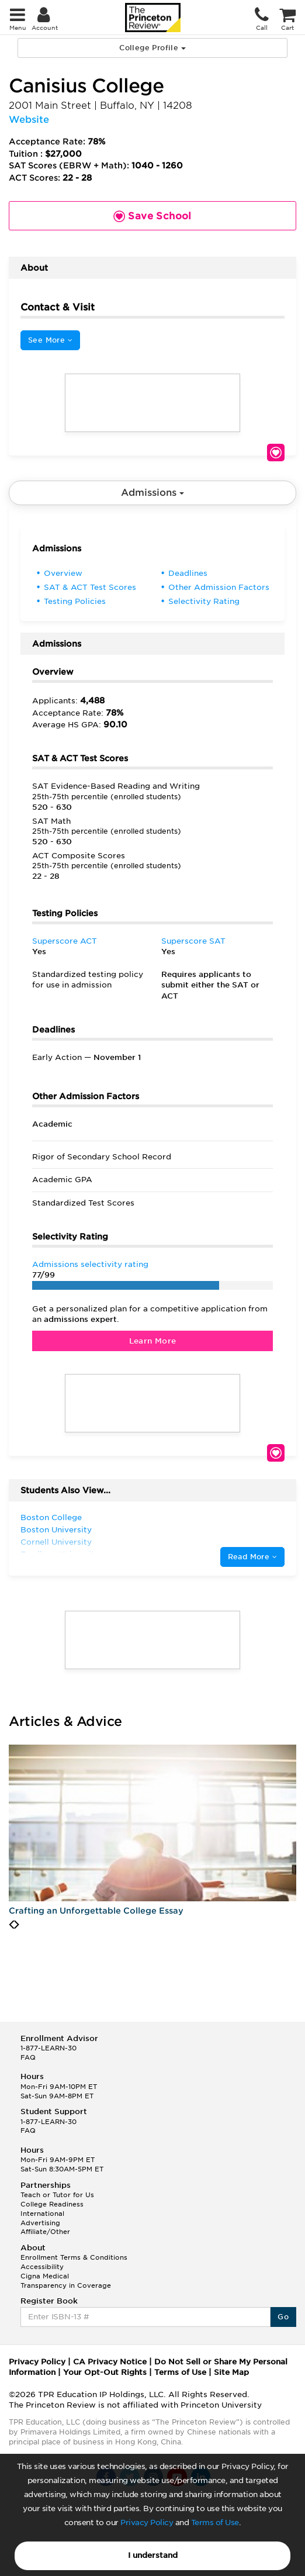 This screenshot has height=2576, width=305. What do you see at coordinates (11, 1925) in the screenshot?
I see `[presentation]` at bounding box center [11, 1925].